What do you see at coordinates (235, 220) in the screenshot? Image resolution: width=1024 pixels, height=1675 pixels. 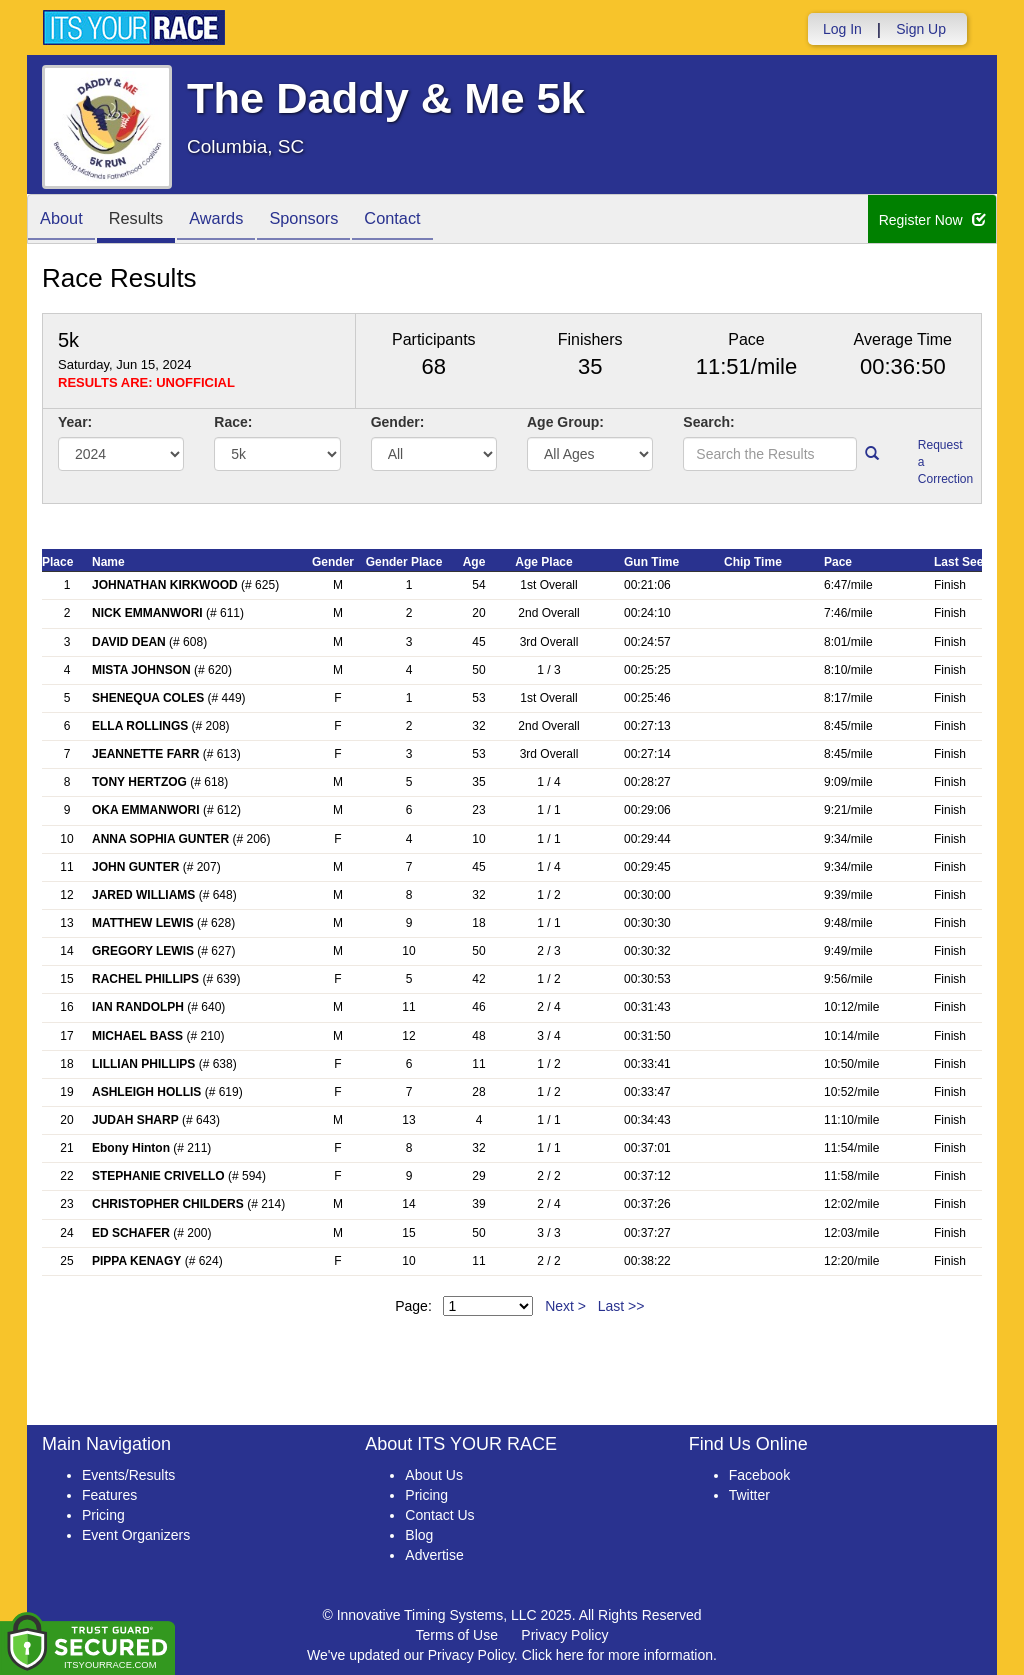 I see `Awards` at bounding box center [235, 220].